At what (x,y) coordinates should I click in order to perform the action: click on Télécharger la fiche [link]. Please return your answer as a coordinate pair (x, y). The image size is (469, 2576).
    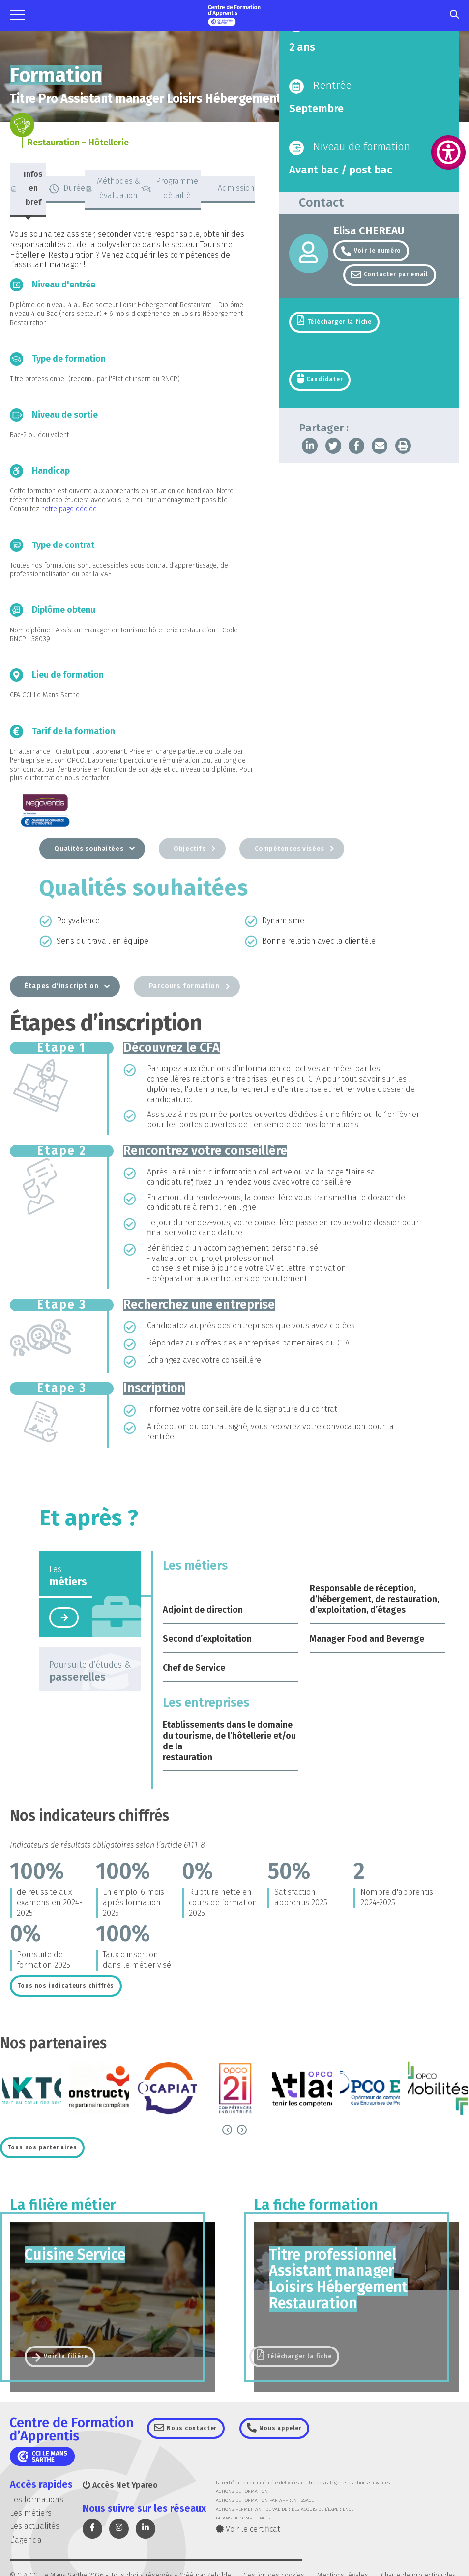
    Looking at the image, I should click on (339, 322).